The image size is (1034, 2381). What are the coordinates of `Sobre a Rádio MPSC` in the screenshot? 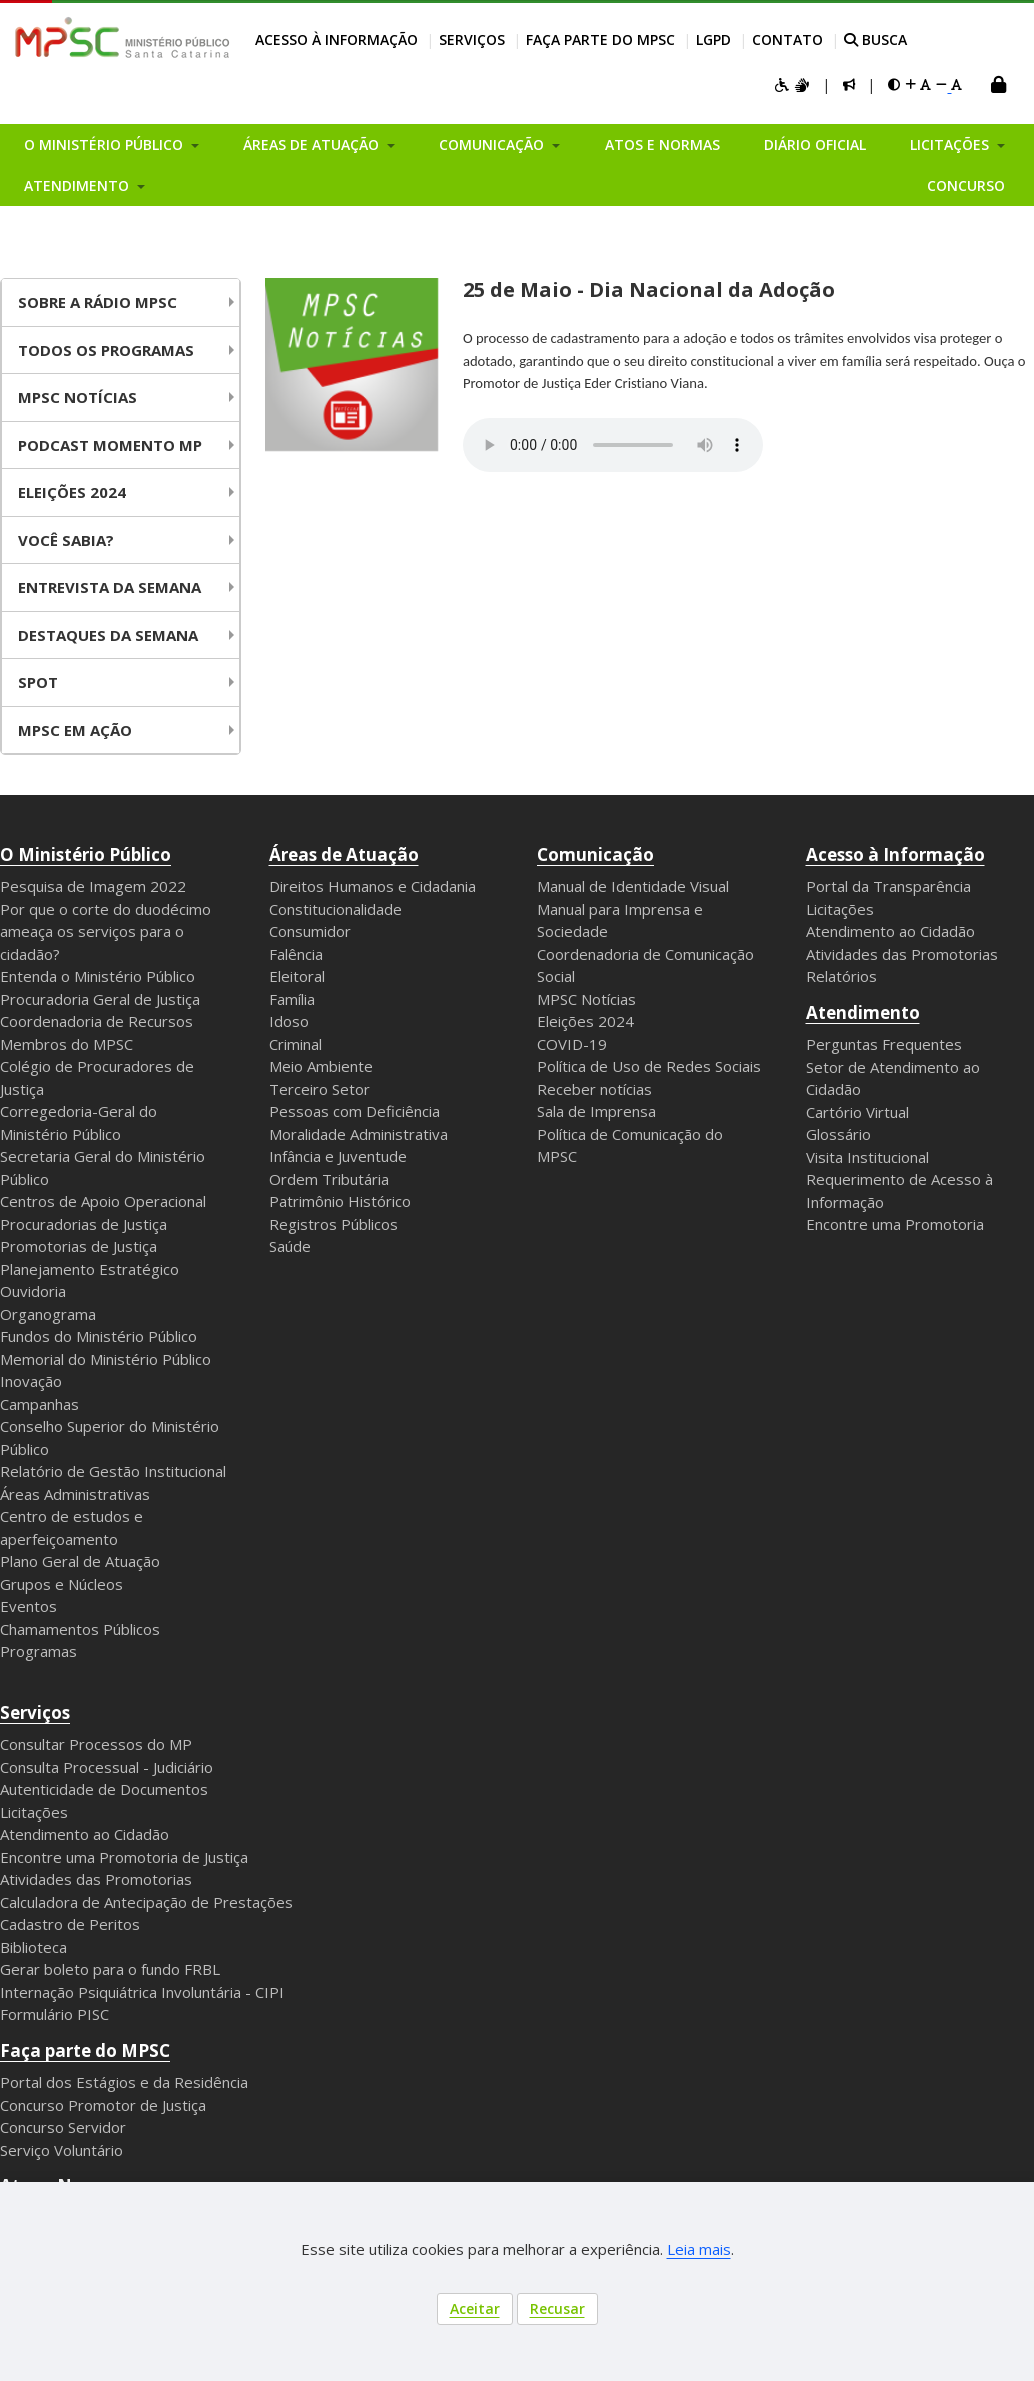 It's located at (97, 302).